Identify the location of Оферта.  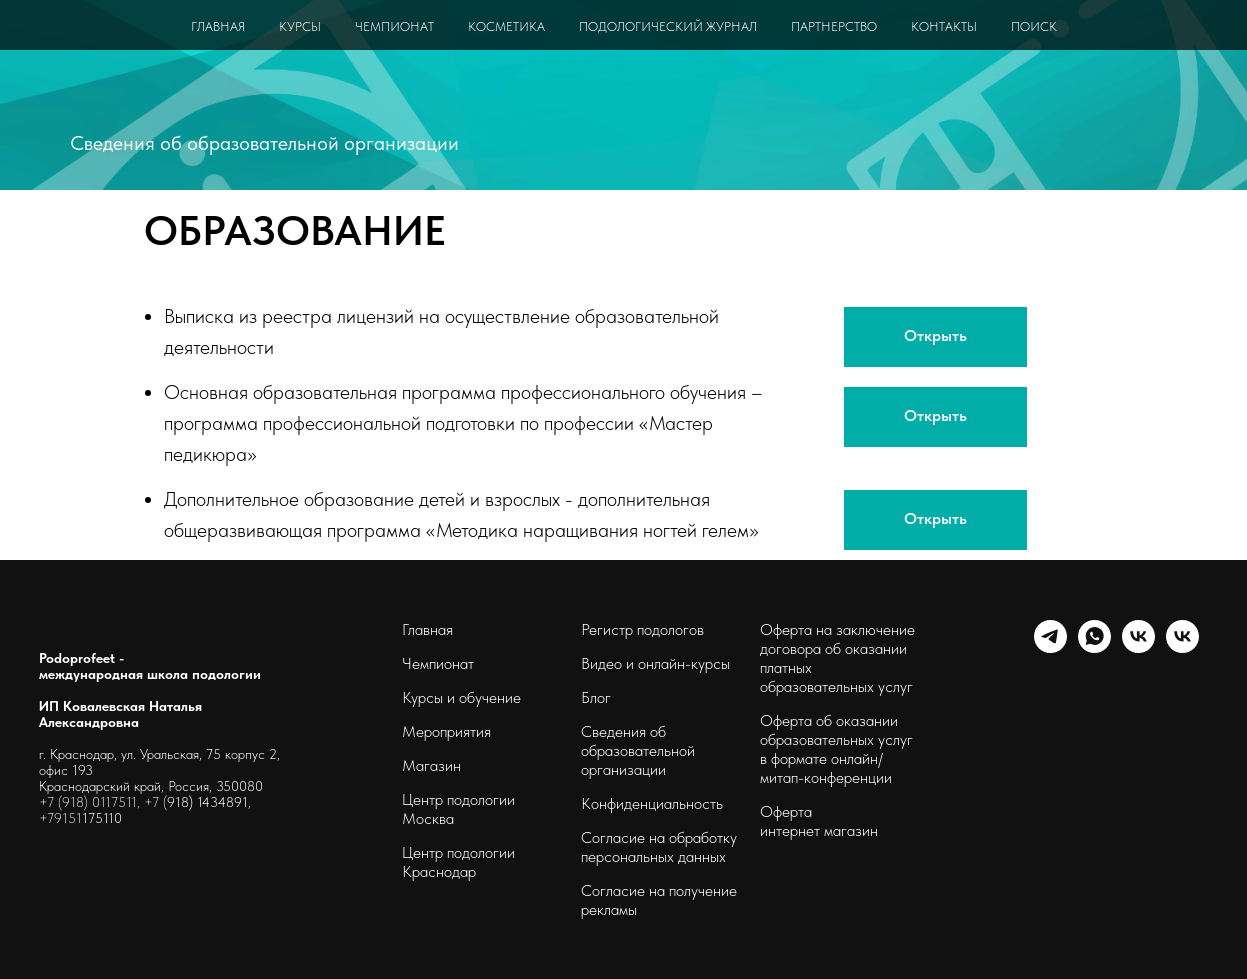
(786, 811).